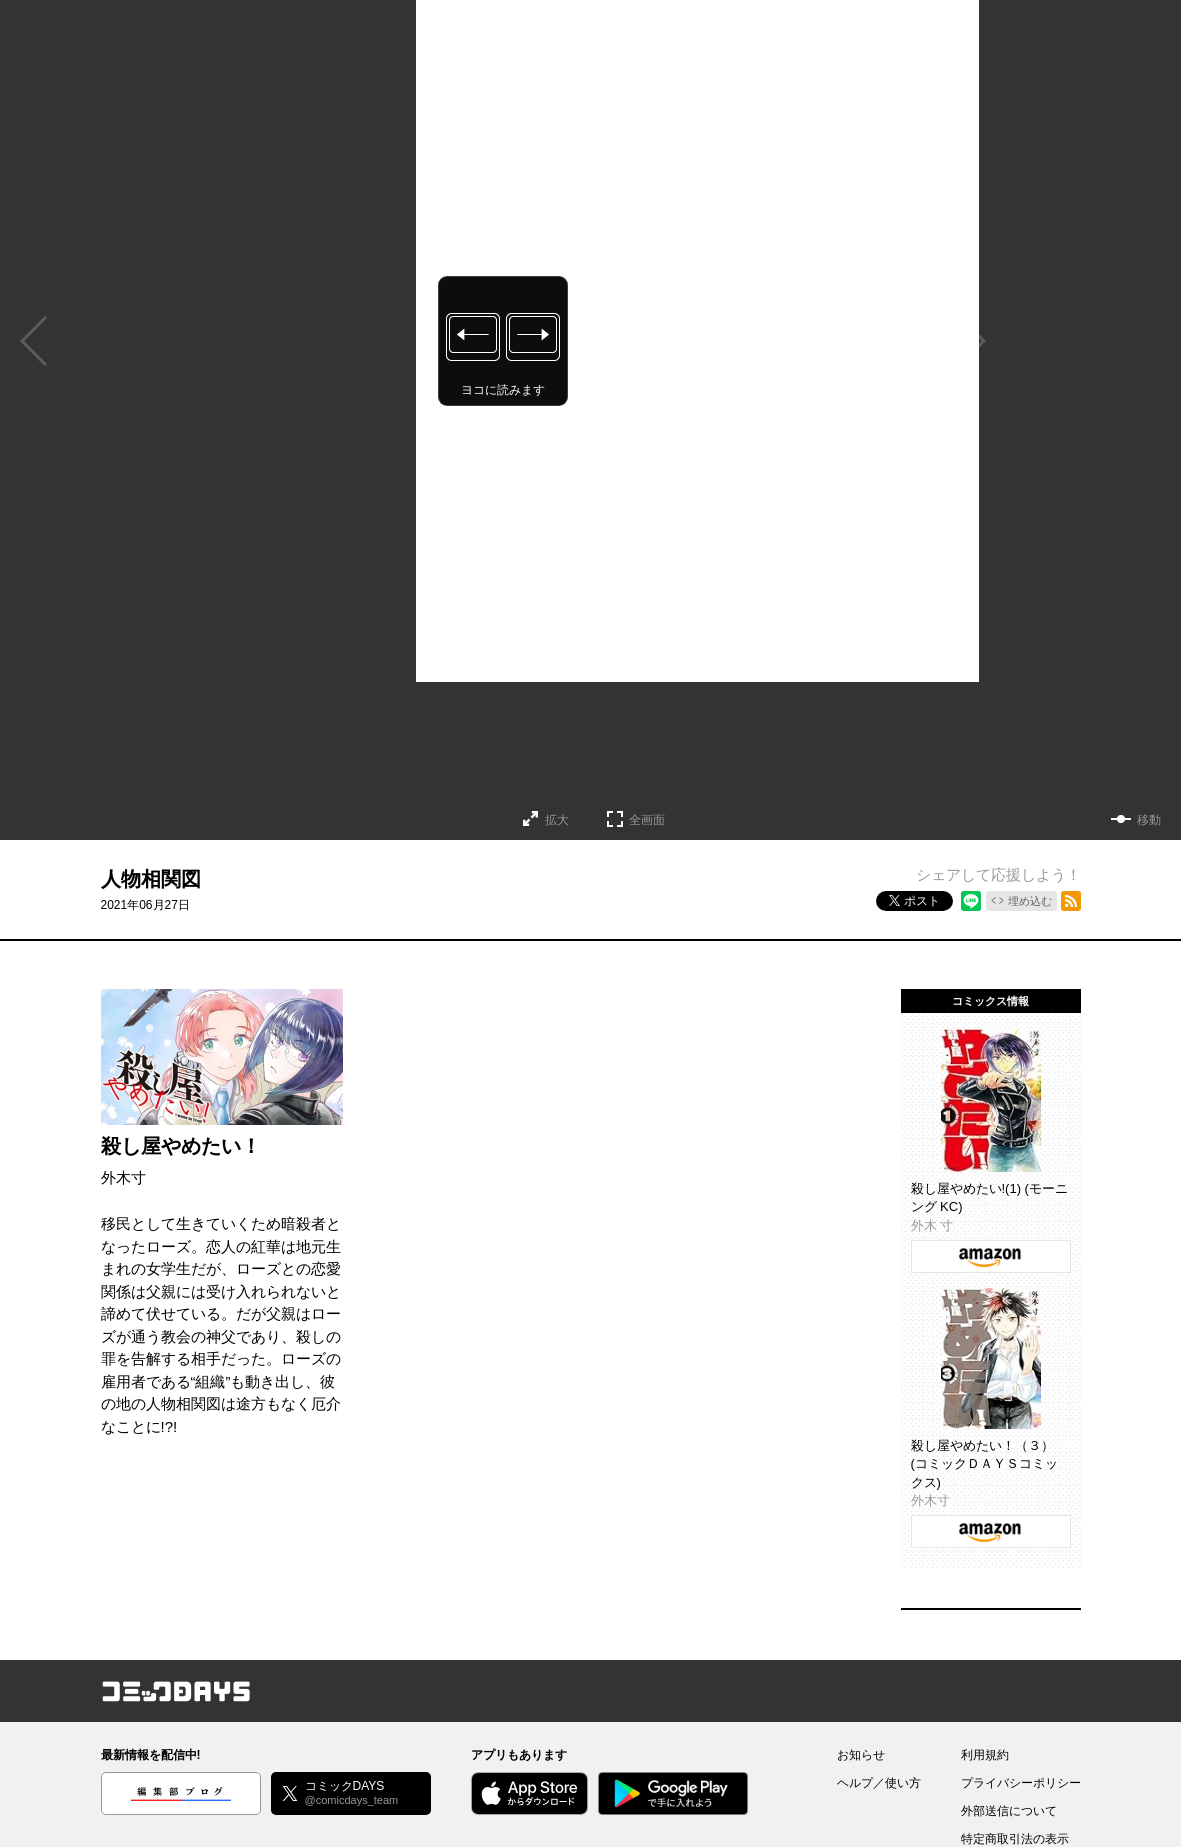  Describe the element at coordinates (1009, 1811) in the screenshot. I see `外部送信について` at that location.